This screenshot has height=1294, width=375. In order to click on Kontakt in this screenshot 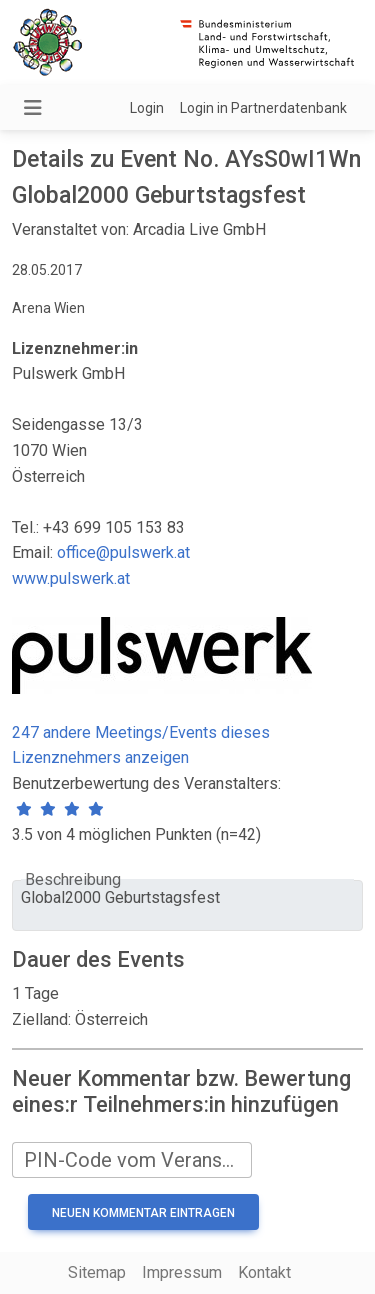, I will do `click(264, 1272)`.